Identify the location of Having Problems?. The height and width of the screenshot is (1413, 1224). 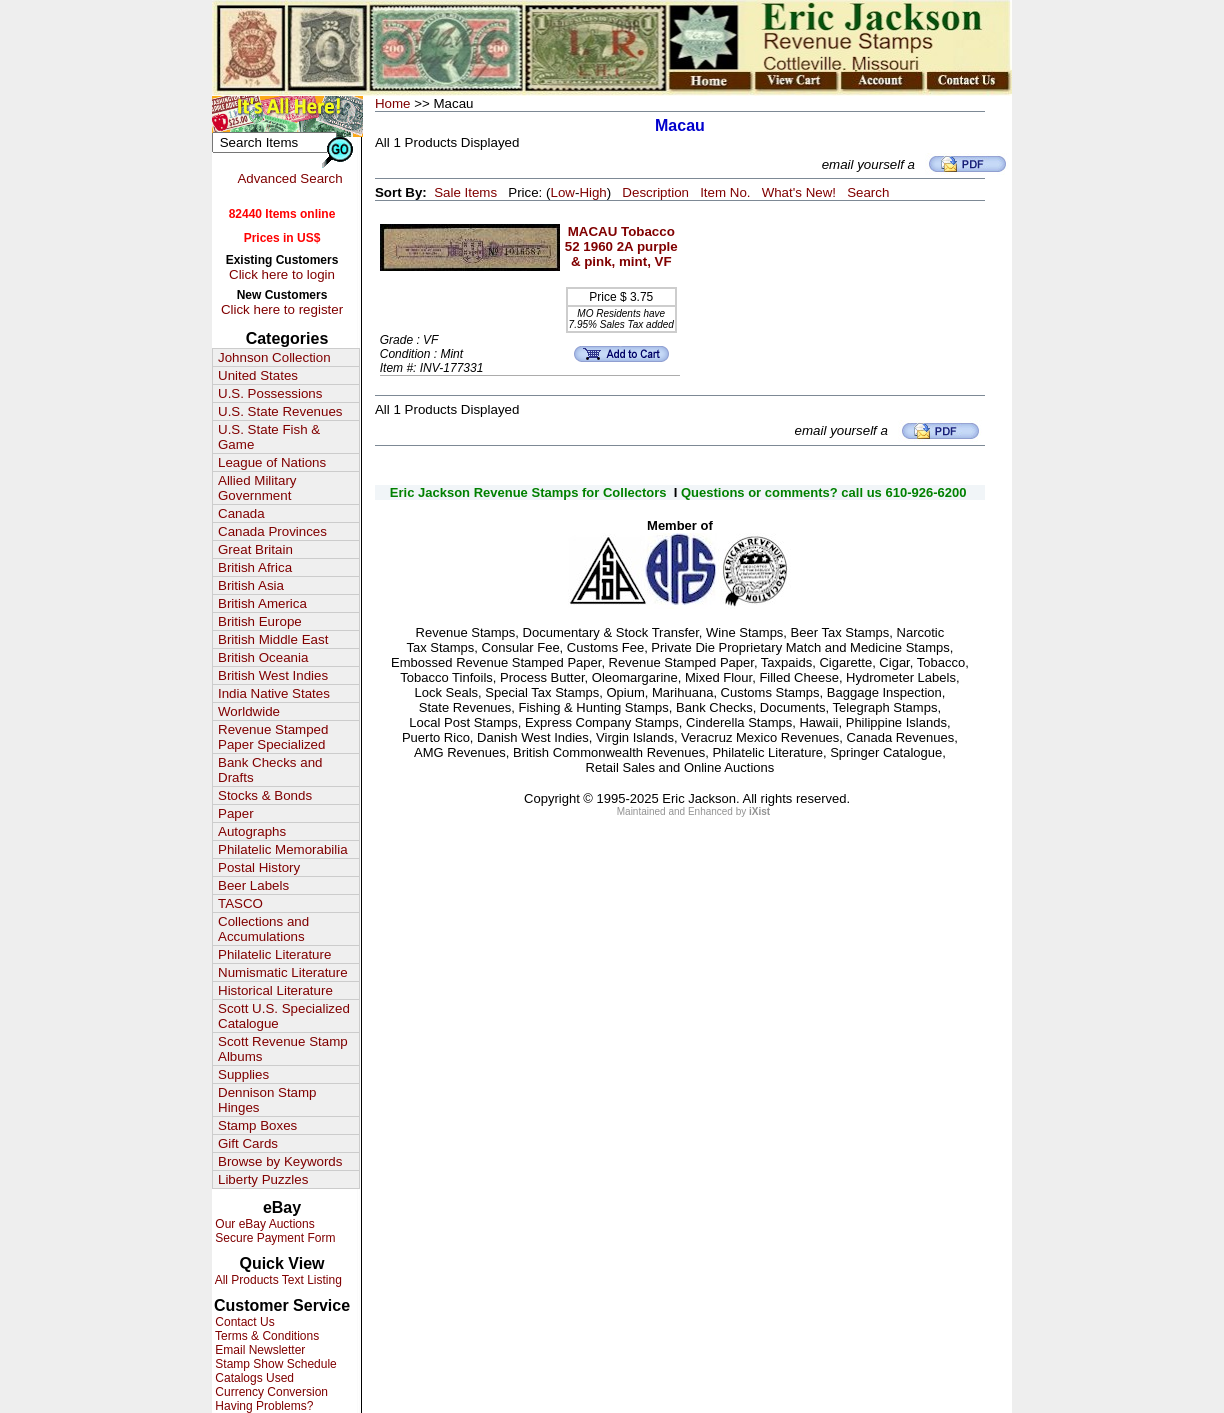
(262, 1406).